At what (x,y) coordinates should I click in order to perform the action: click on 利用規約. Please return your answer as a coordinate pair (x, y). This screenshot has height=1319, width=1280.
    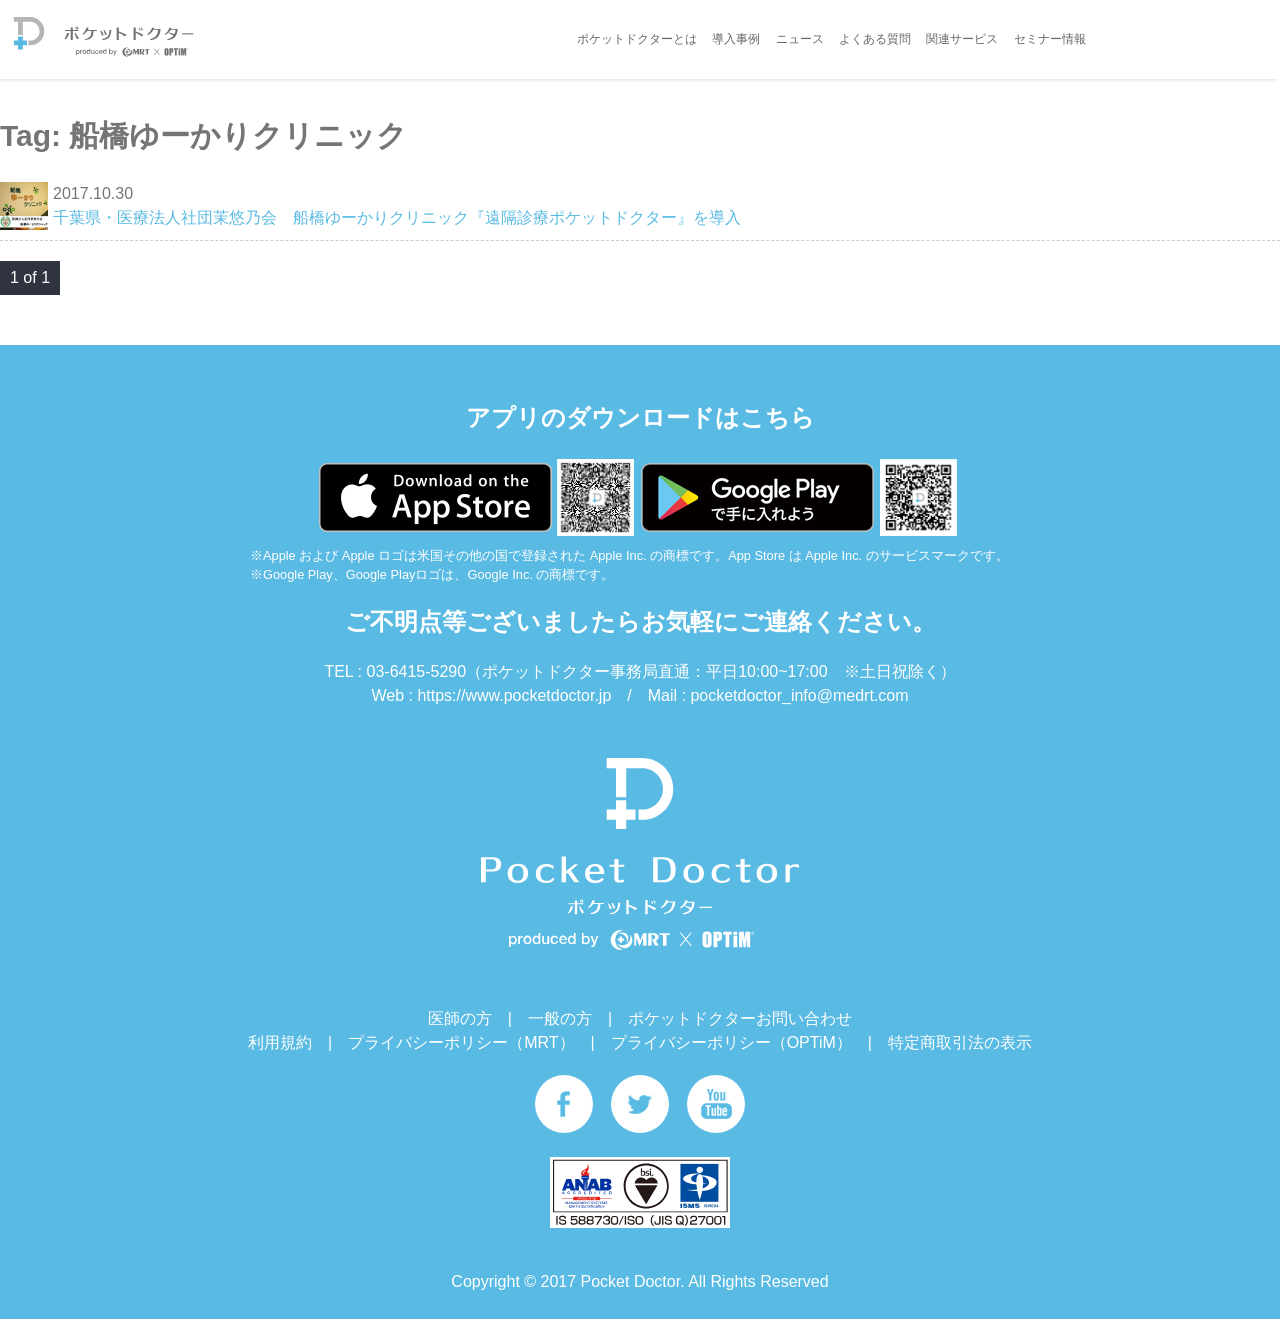
    Looking at the image, I should click on (280, 1042).